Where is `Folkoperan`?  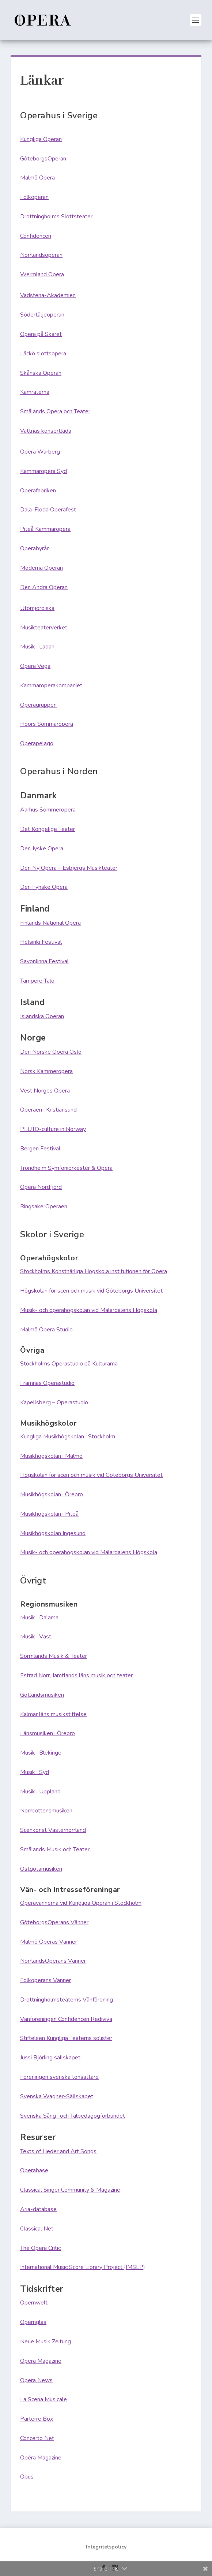
Folkoperan is located at coordinates (34, 197).